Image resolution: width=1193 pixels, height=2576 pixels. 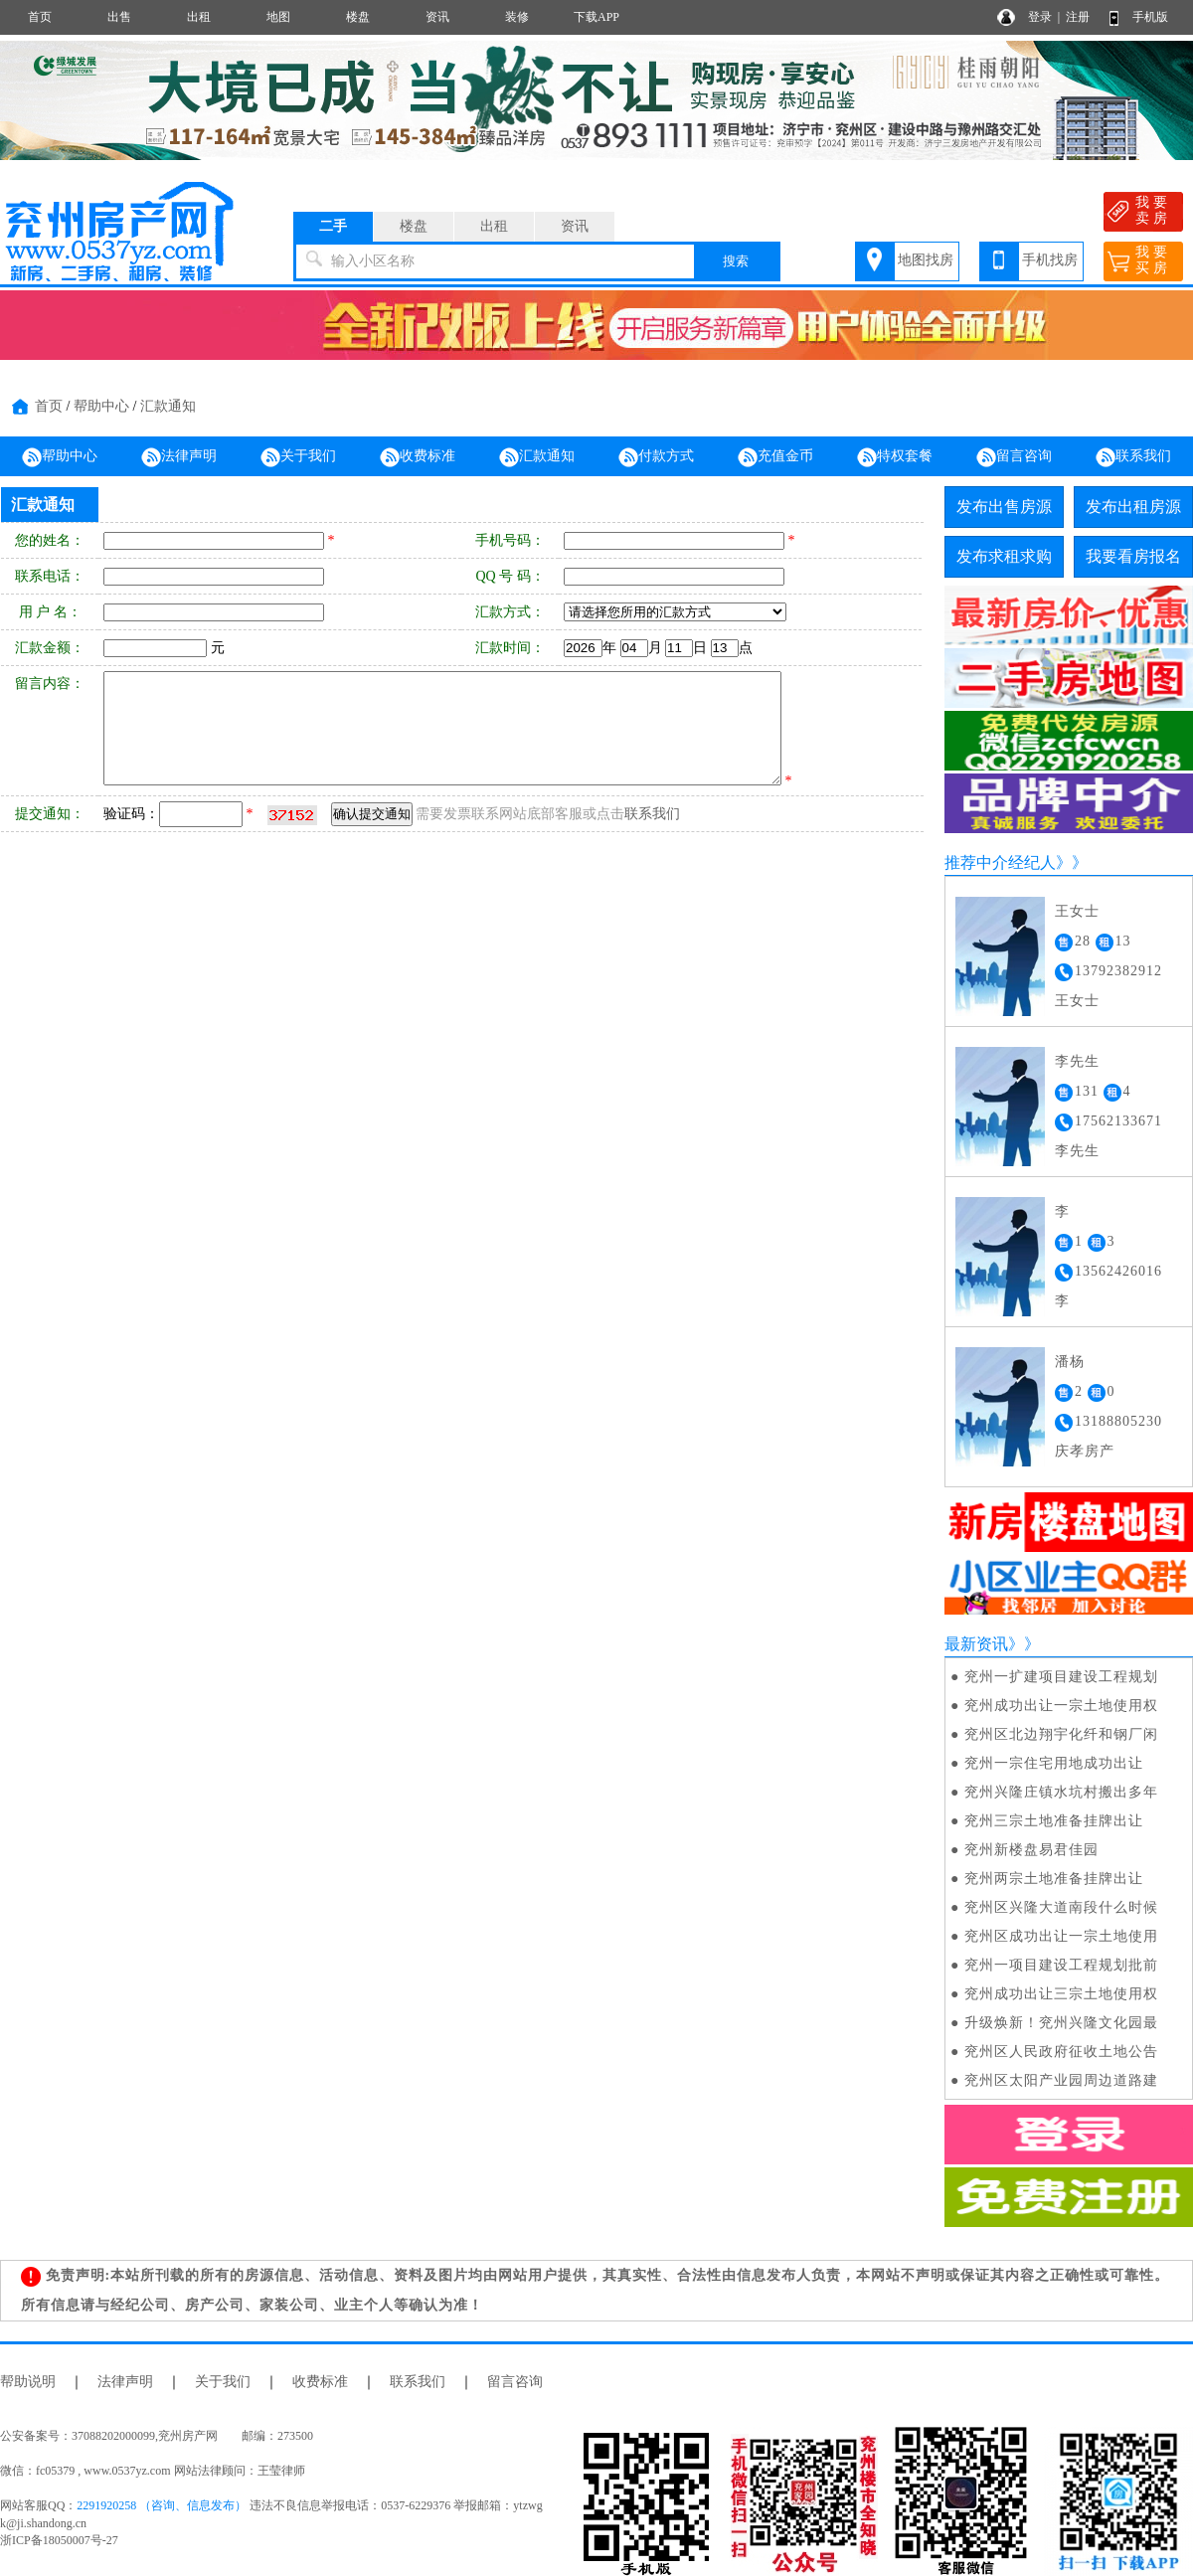 What do you see at coordinates (179, 457) in the screenshot?
I see `法律声明` at bounding box center [179, 457].